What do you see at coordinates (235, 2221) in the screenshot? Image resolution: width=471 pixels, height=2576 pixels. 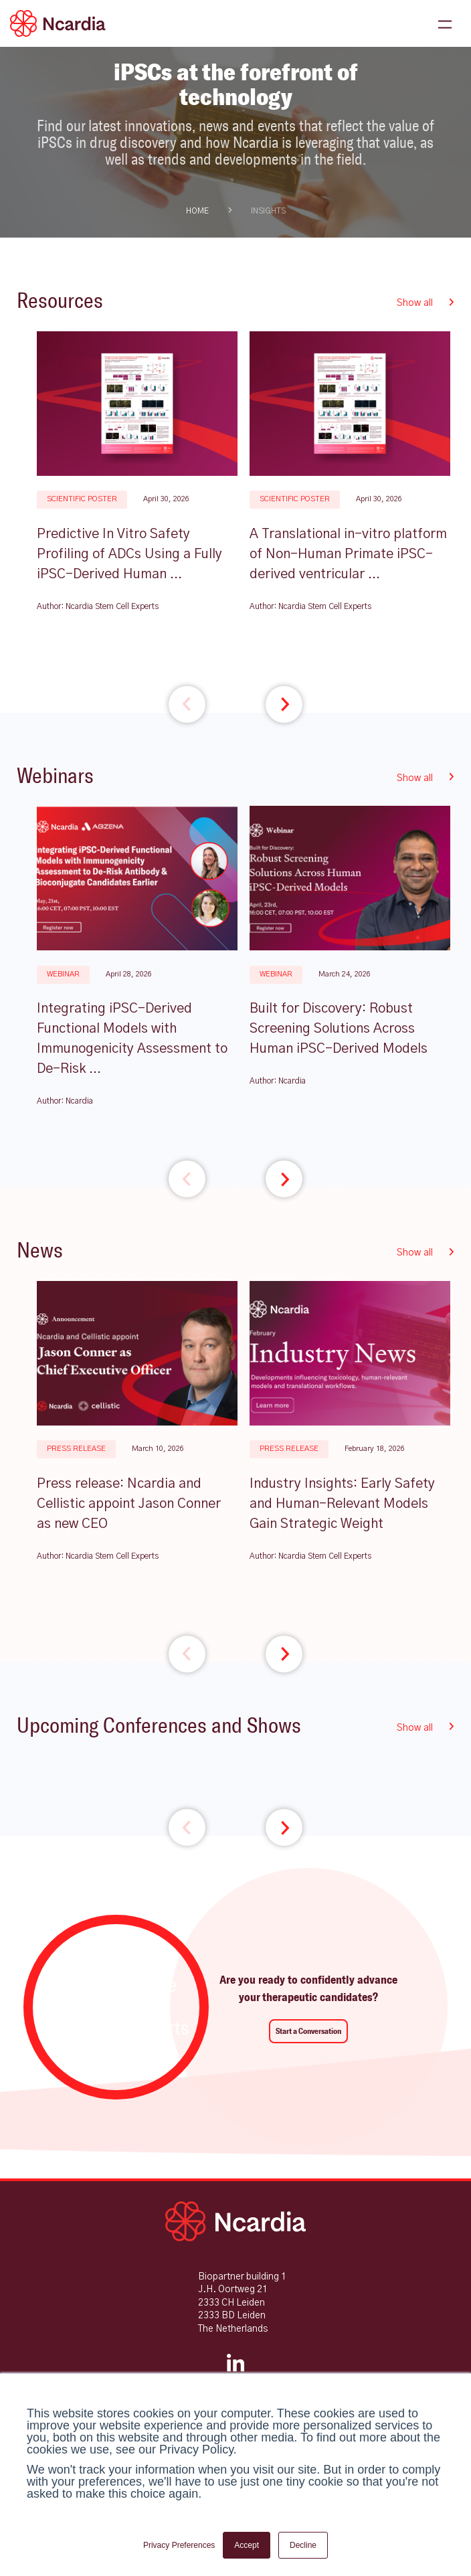 I see `[Ncardia Home]` at bounding box center [235, 2221].